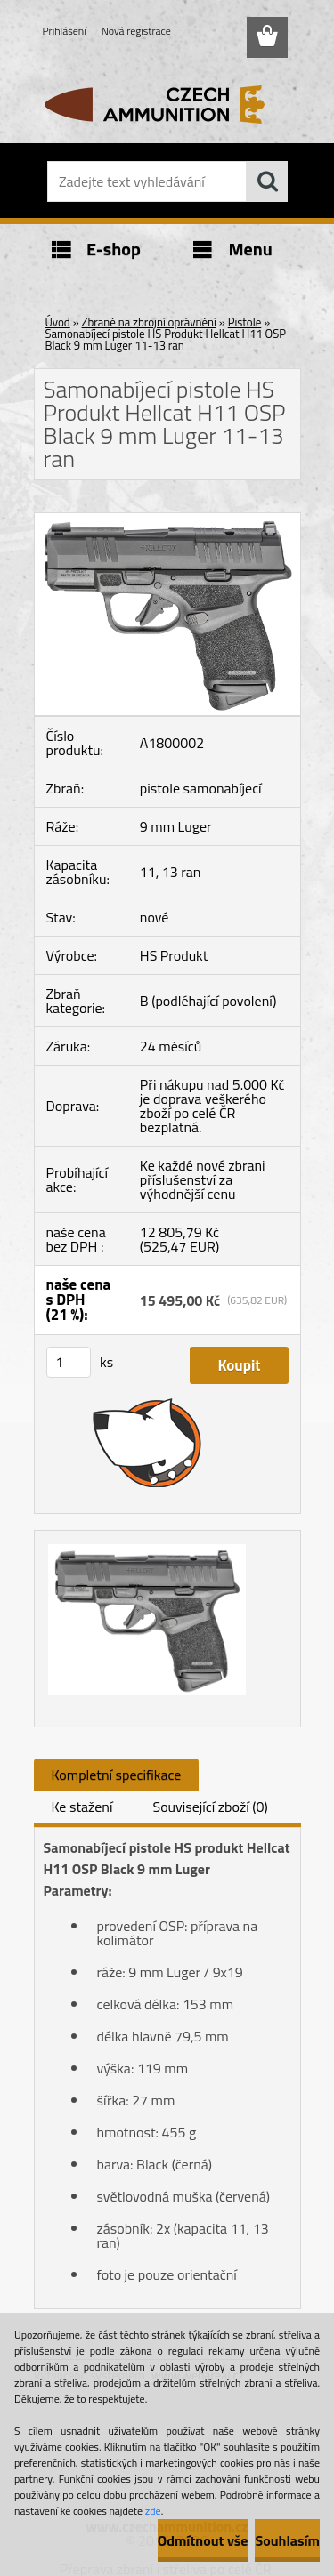 The width and height of the screenshot is (334, 2576). What do you see at coordinates (167, 104) in the screenshot?
I see `[Logo]` at bounding box center [167, 104].